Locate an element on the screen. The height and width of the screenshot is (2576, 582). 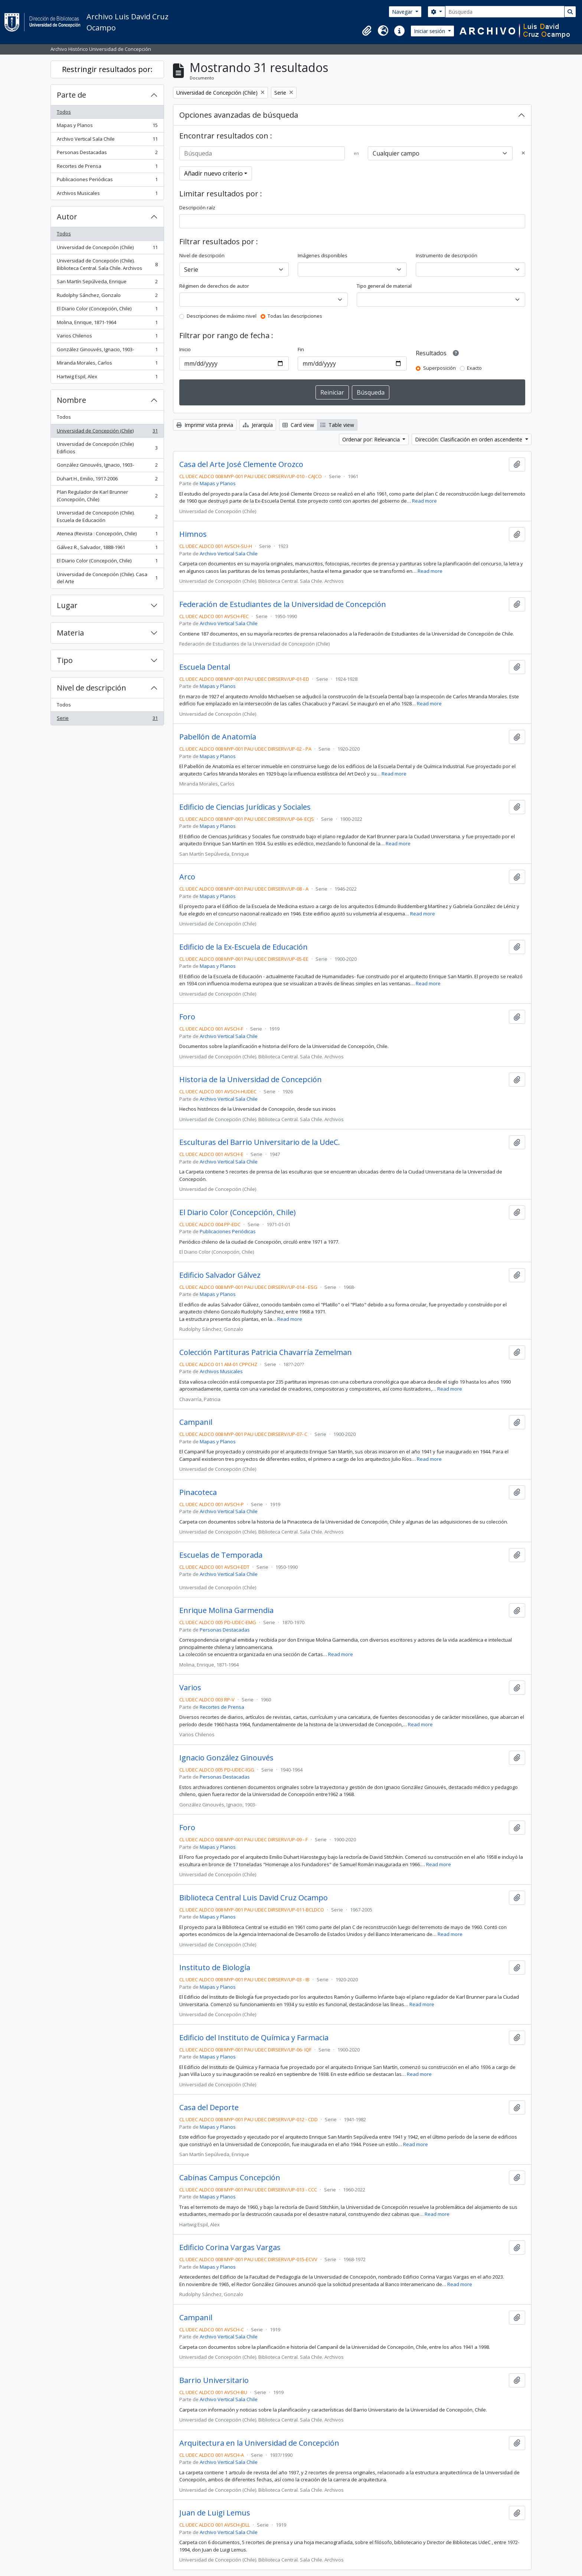
Navegar is located at coordinates (403, 11).